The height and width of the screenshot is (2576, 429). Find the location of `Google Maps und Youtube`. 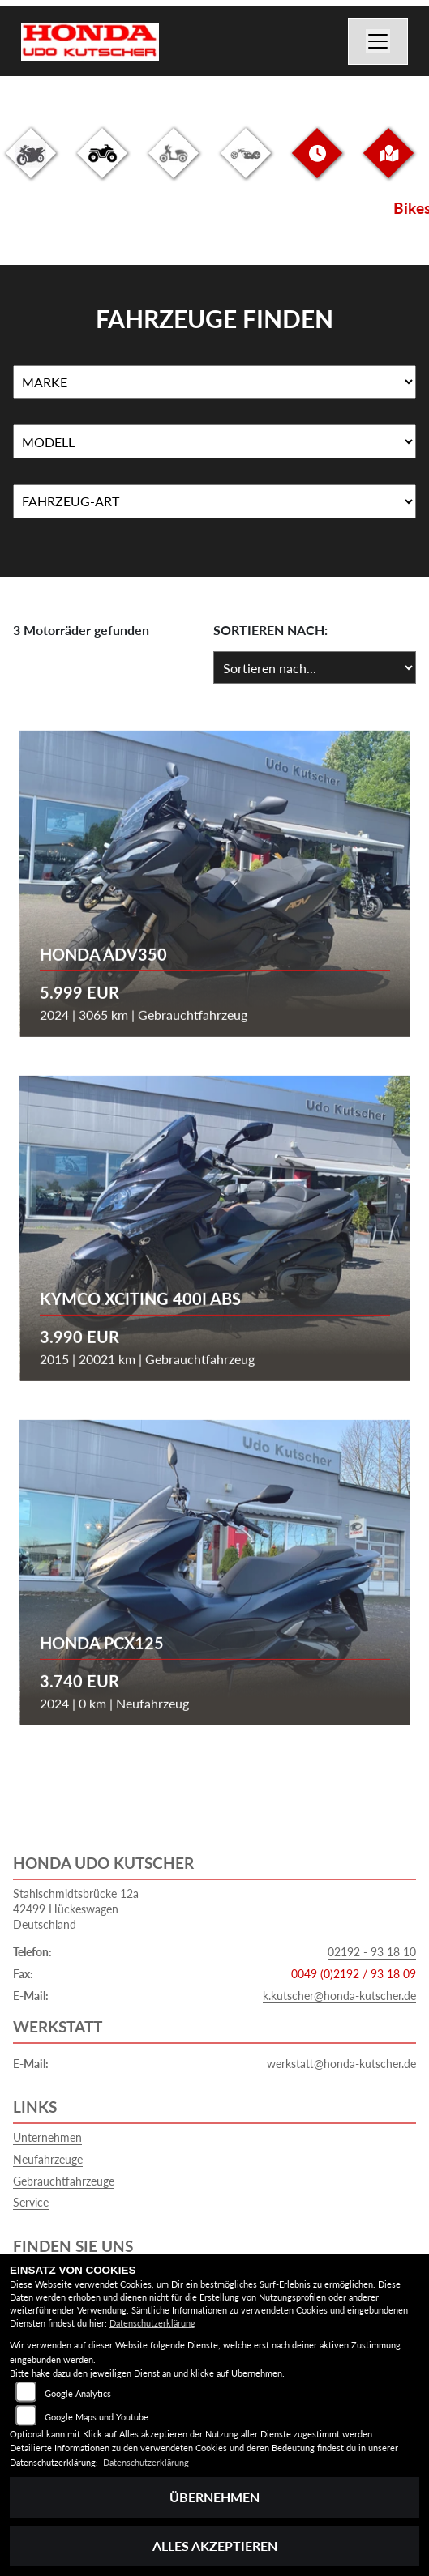

Google Maps und Youtube is located at coordinates (96, 2417).